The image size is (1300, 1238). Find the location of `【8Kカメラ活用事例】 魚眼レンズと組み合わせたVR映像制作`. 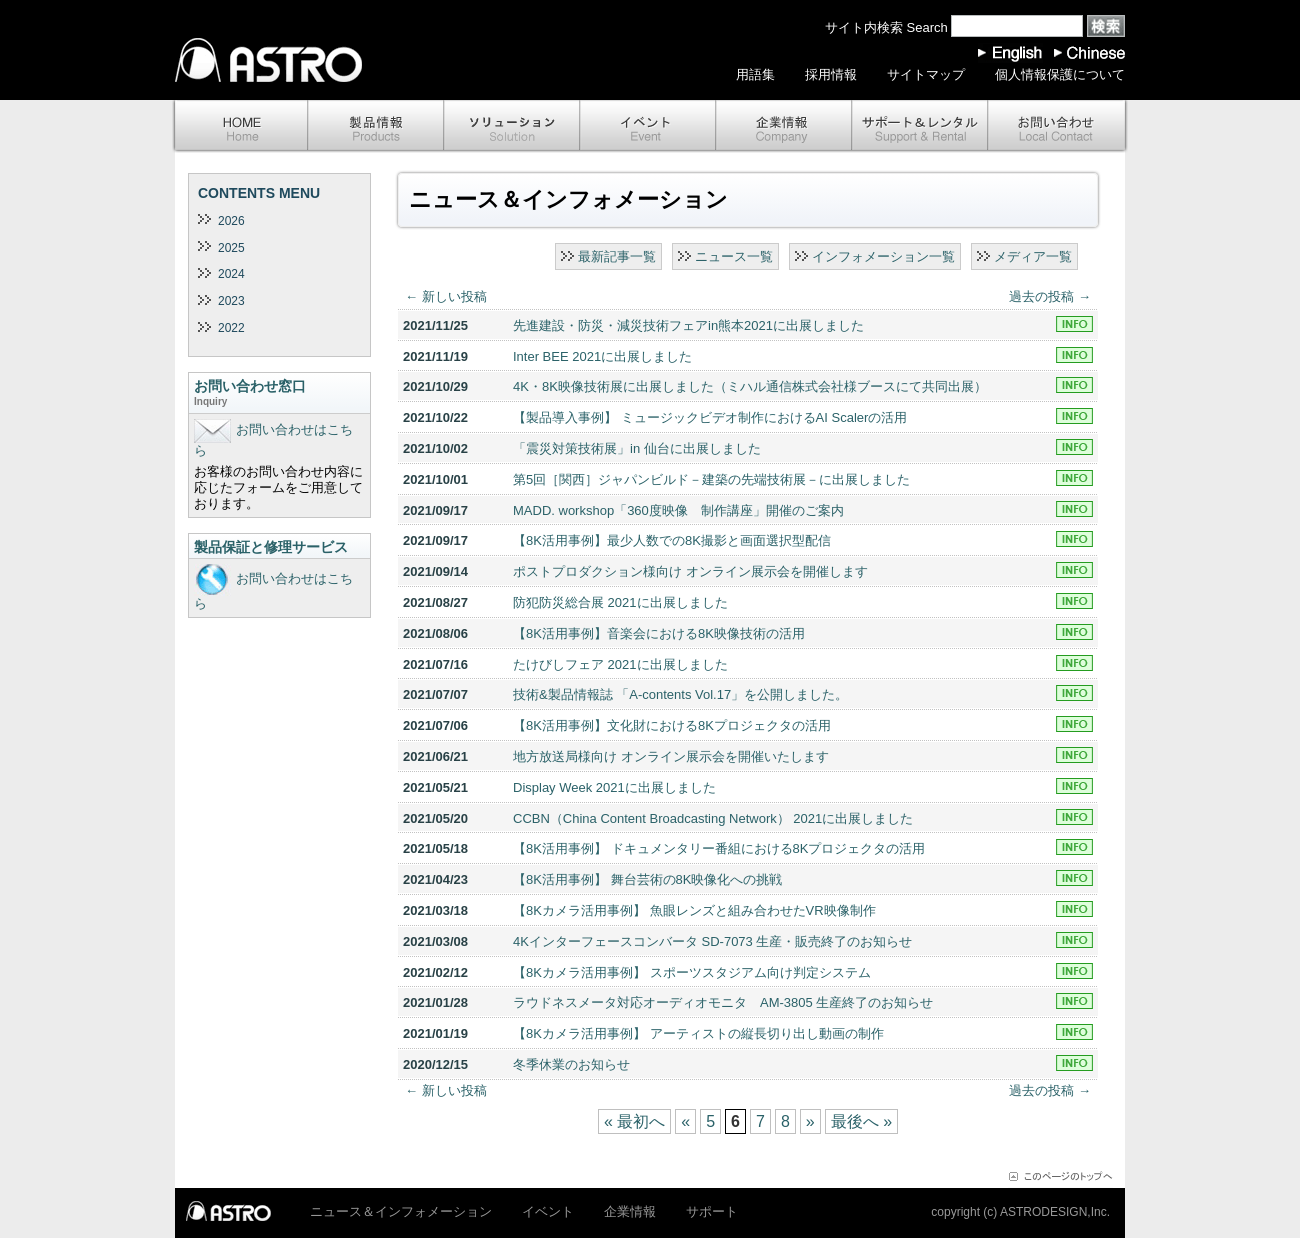

【8Kカメラ活用事例】 魚眼レンズと組み合わせたVR映像制作 is located at coordinates (694, 910).